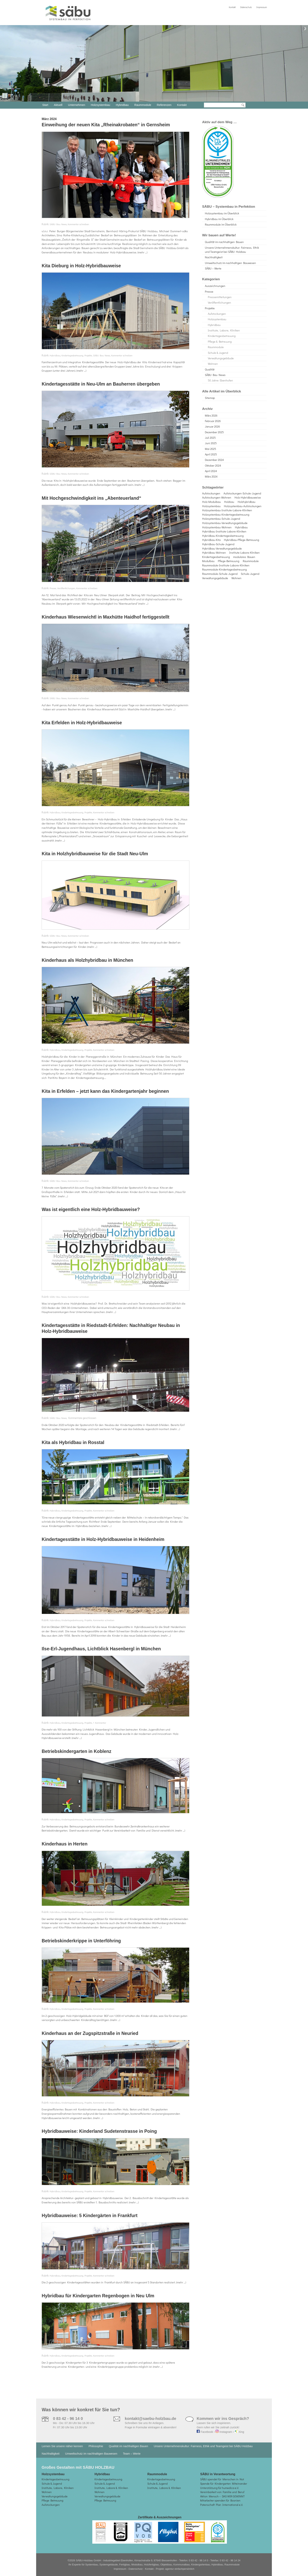  What do you see at coordinates (76, 104) in the screenshot?
I see `Unternehmen` at bounding box center [76, 104].